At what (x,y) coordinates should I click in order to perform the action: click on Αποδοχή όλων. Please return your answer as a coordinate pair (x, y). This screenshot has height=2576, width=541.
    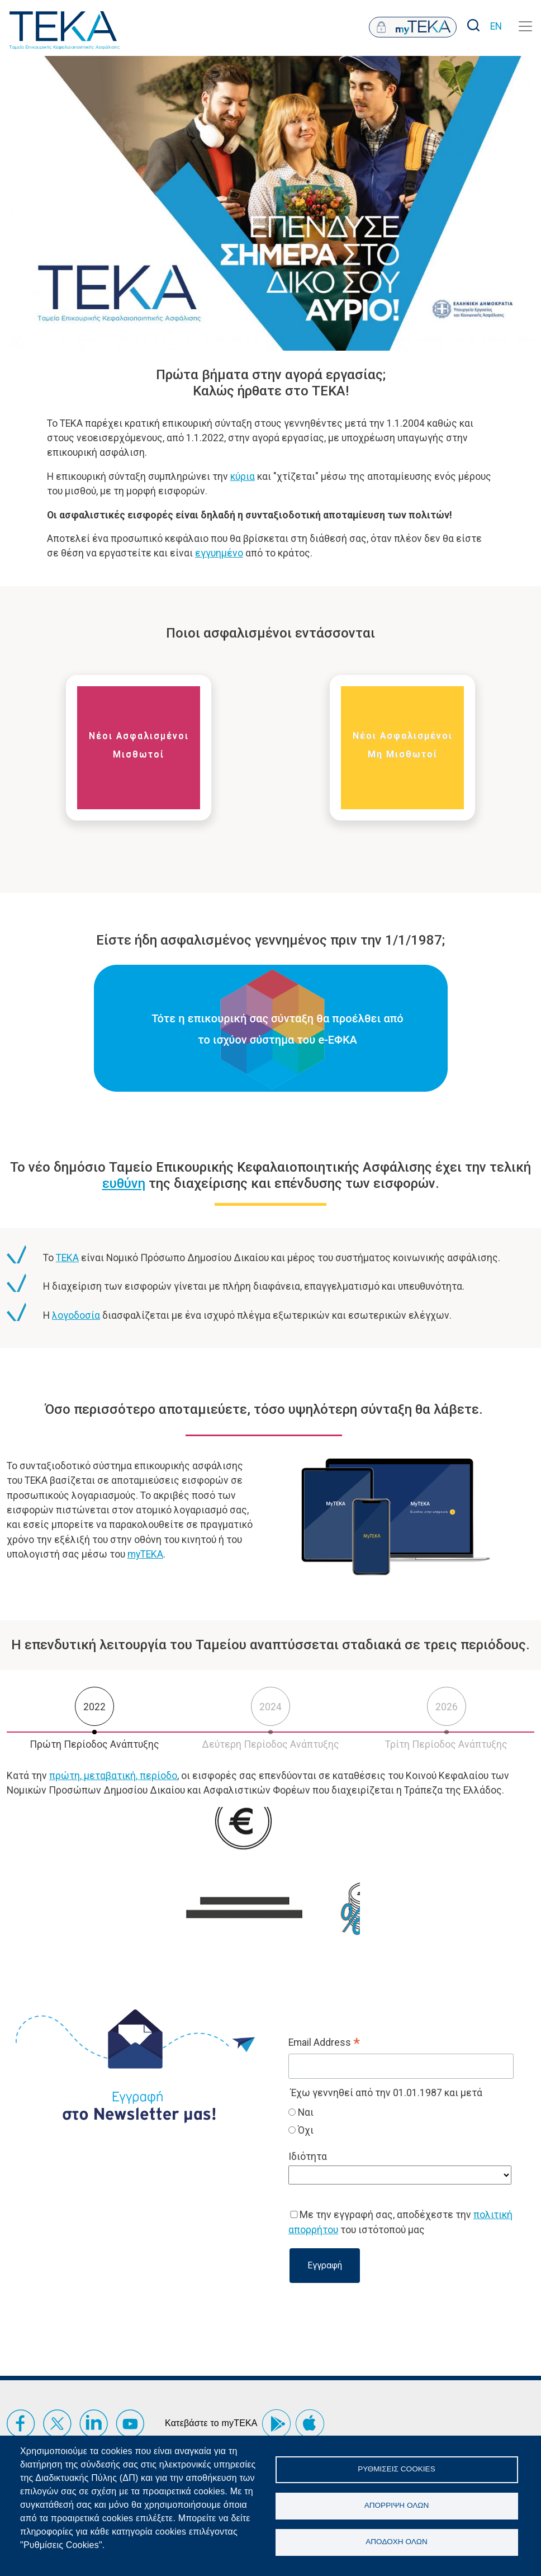
    Looking at the image, I should click on (397, 2541).